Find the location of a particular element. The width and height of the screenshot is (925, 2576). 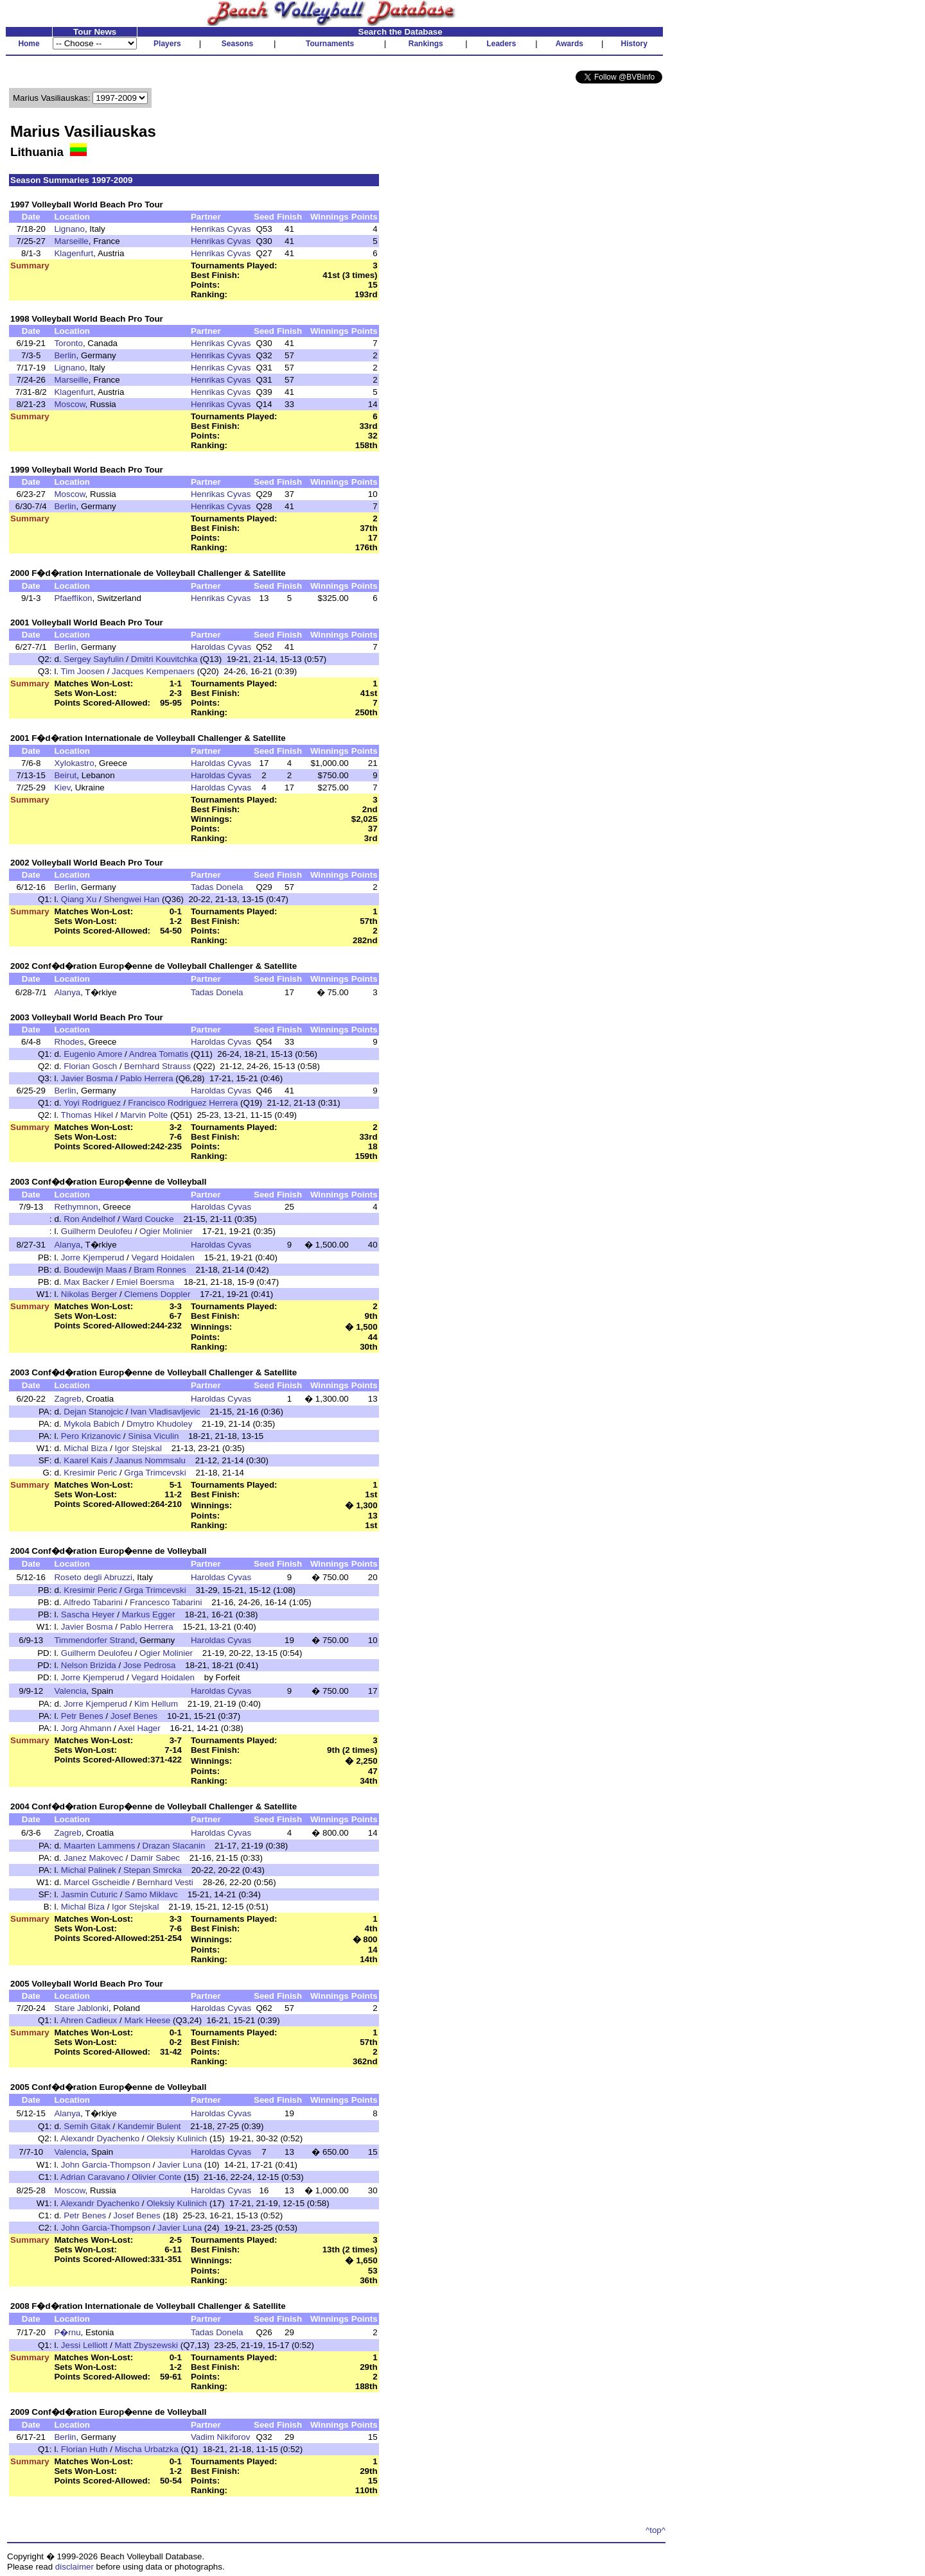

Oleksiy Kulinich is located at coordinates (176, 2138).